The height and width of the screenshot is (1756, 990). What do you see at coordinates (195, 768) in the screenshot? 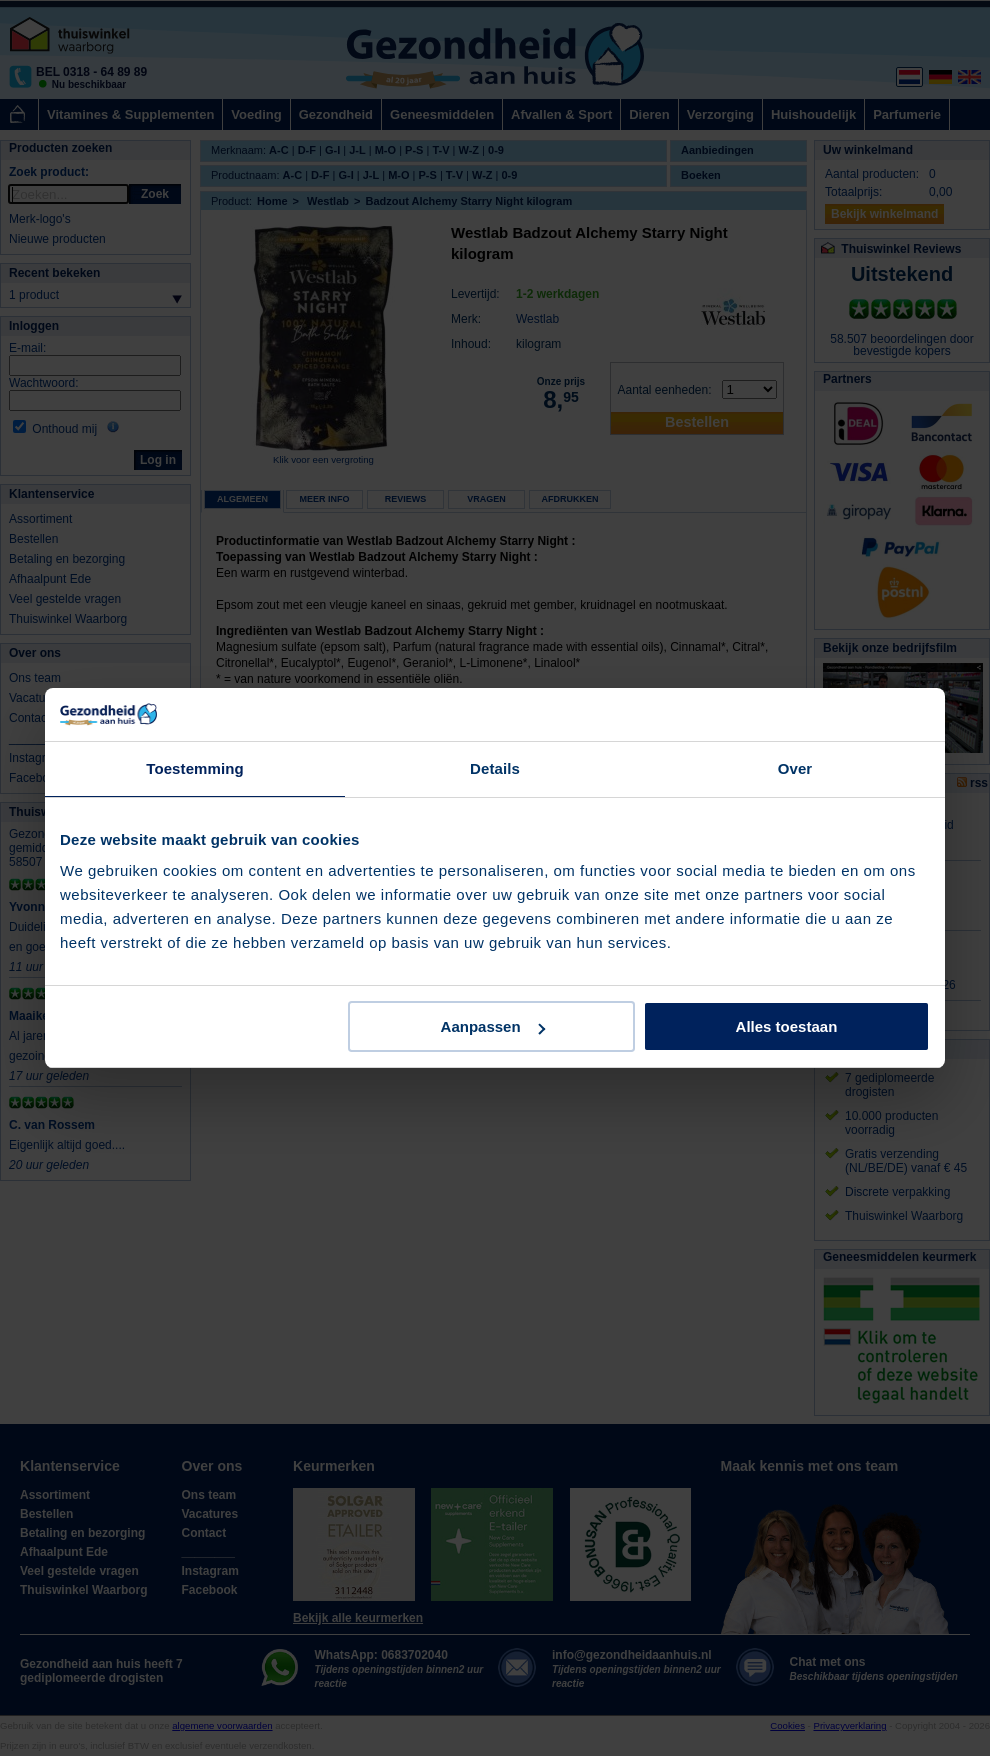
I see `Toestemming [tab]` at bounding box center [195, 768].